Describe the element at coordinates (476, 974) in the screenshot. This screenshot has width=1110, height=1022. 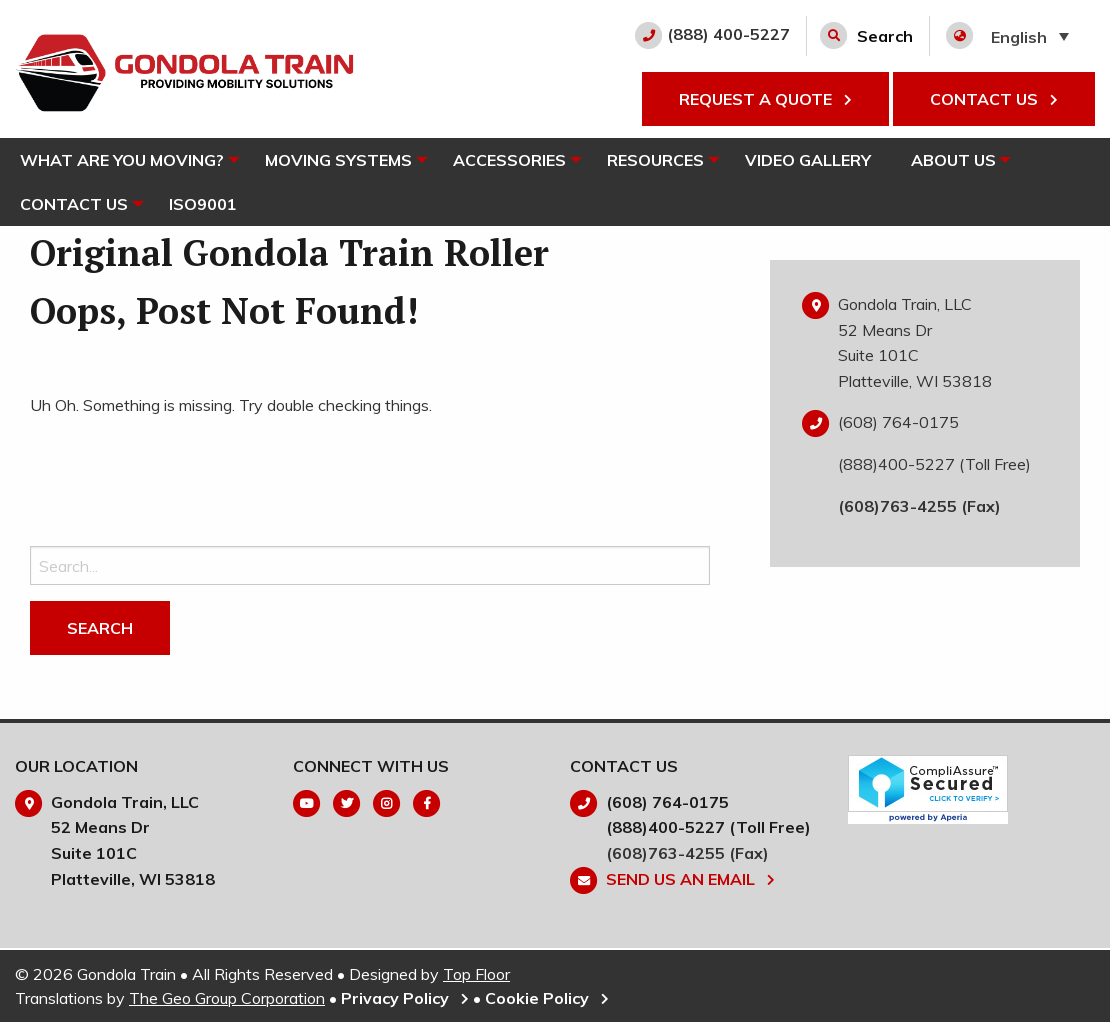
I see `Top Floor` at that location.